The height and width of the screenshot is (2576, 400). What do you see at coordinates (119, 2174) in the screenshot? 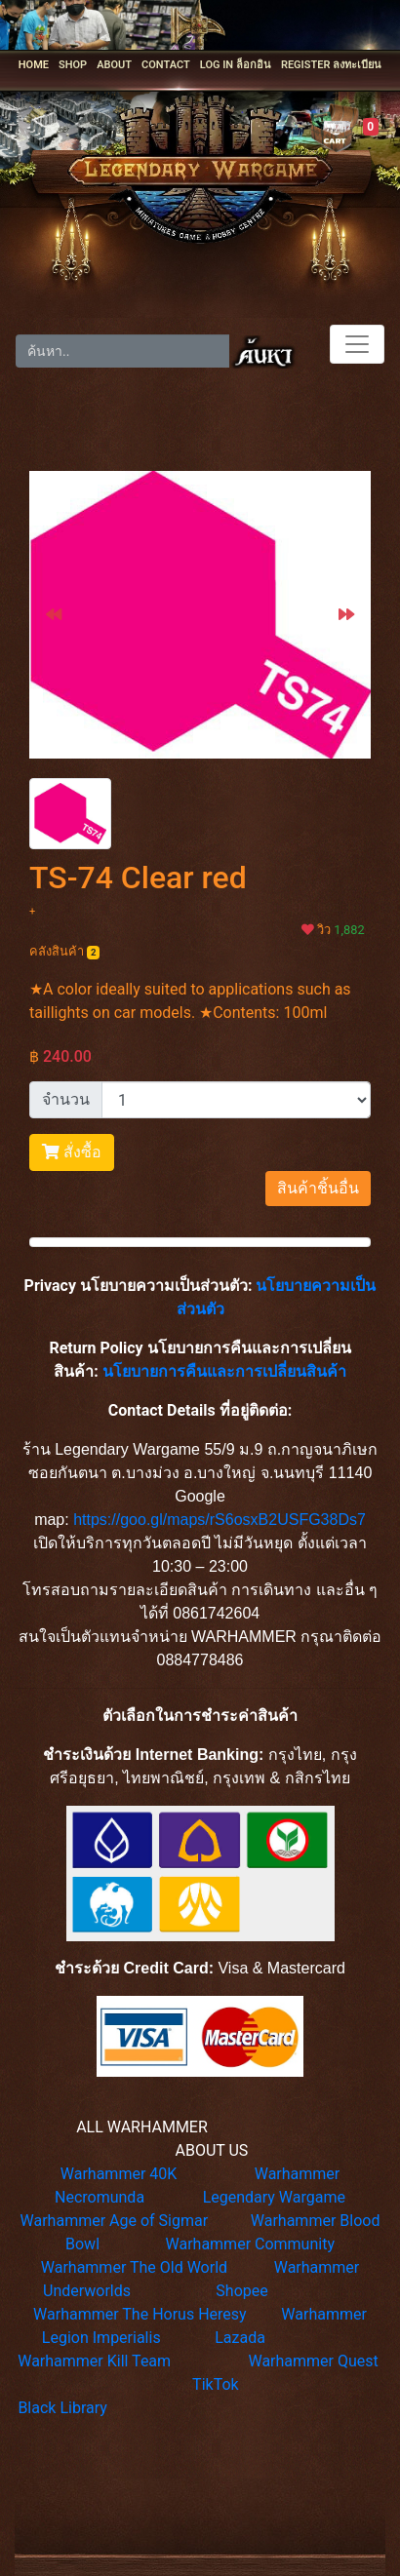
I see `Warhammer 40K` at bounding box center [119, 2174].